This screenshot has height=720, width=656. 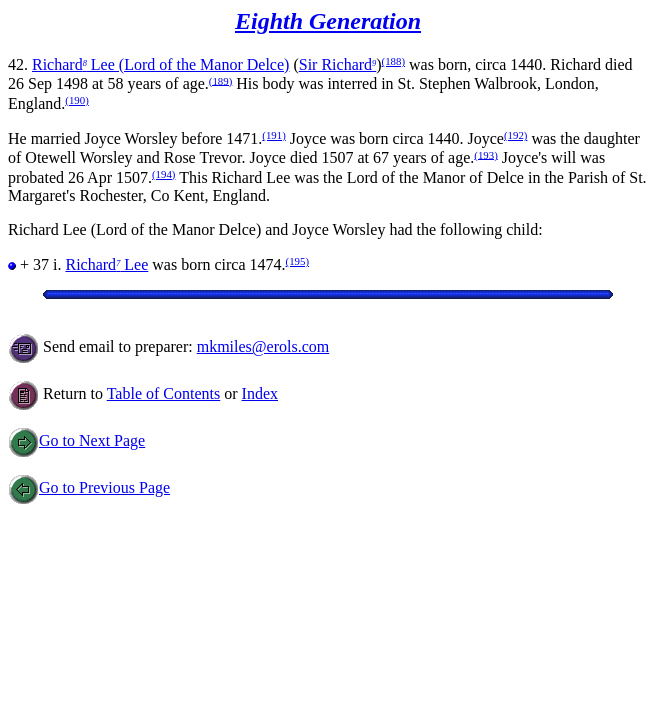 What do you see at coordinates (76, 100) in the screenshot?
I see `(190)` at bounding box center [76, 100].